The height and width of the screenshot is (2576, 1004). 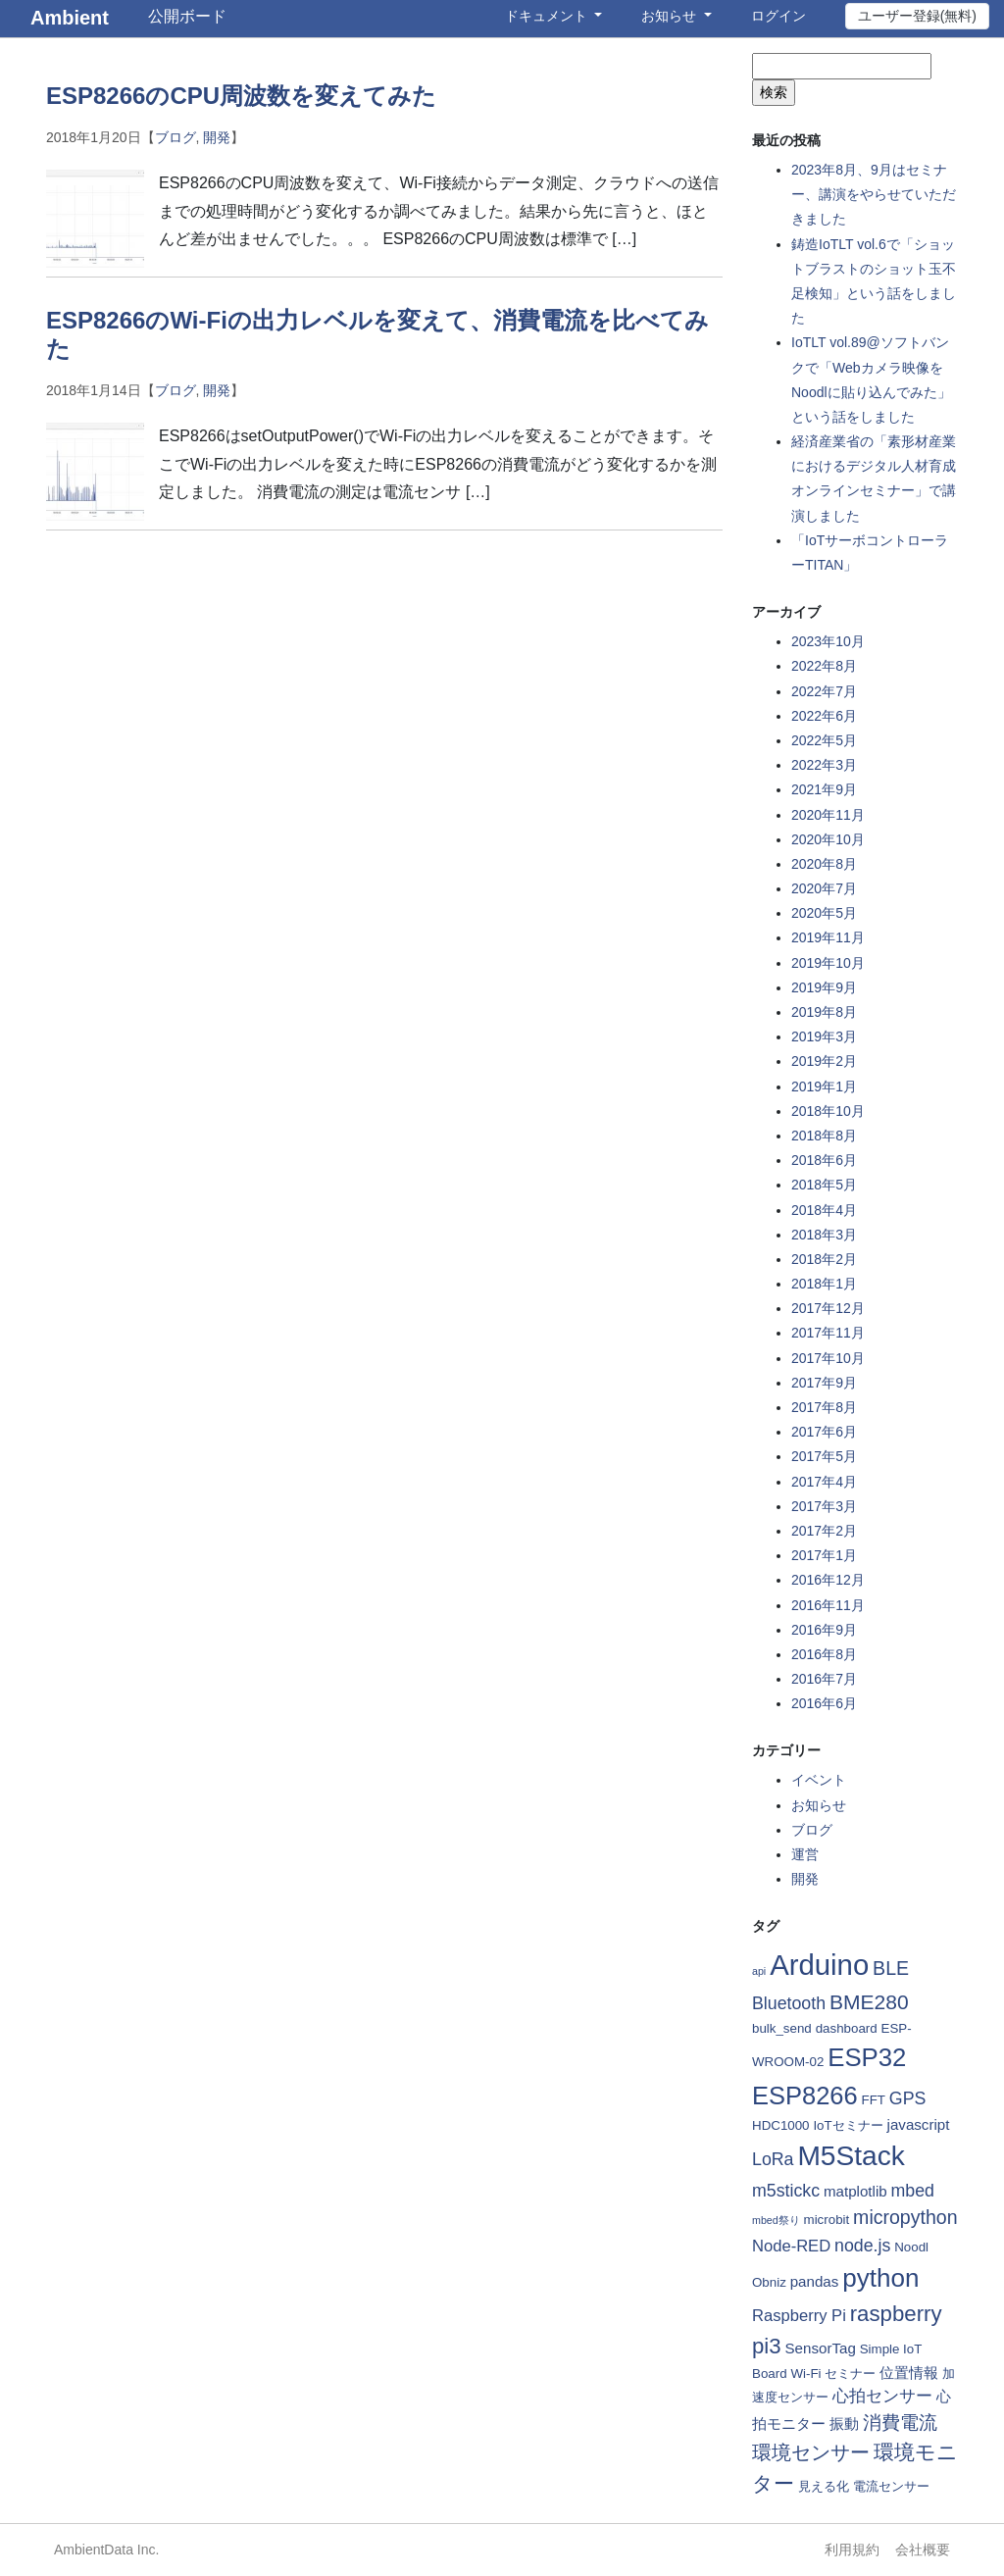 I want to click on ログイン, so click(x=778, y=16).